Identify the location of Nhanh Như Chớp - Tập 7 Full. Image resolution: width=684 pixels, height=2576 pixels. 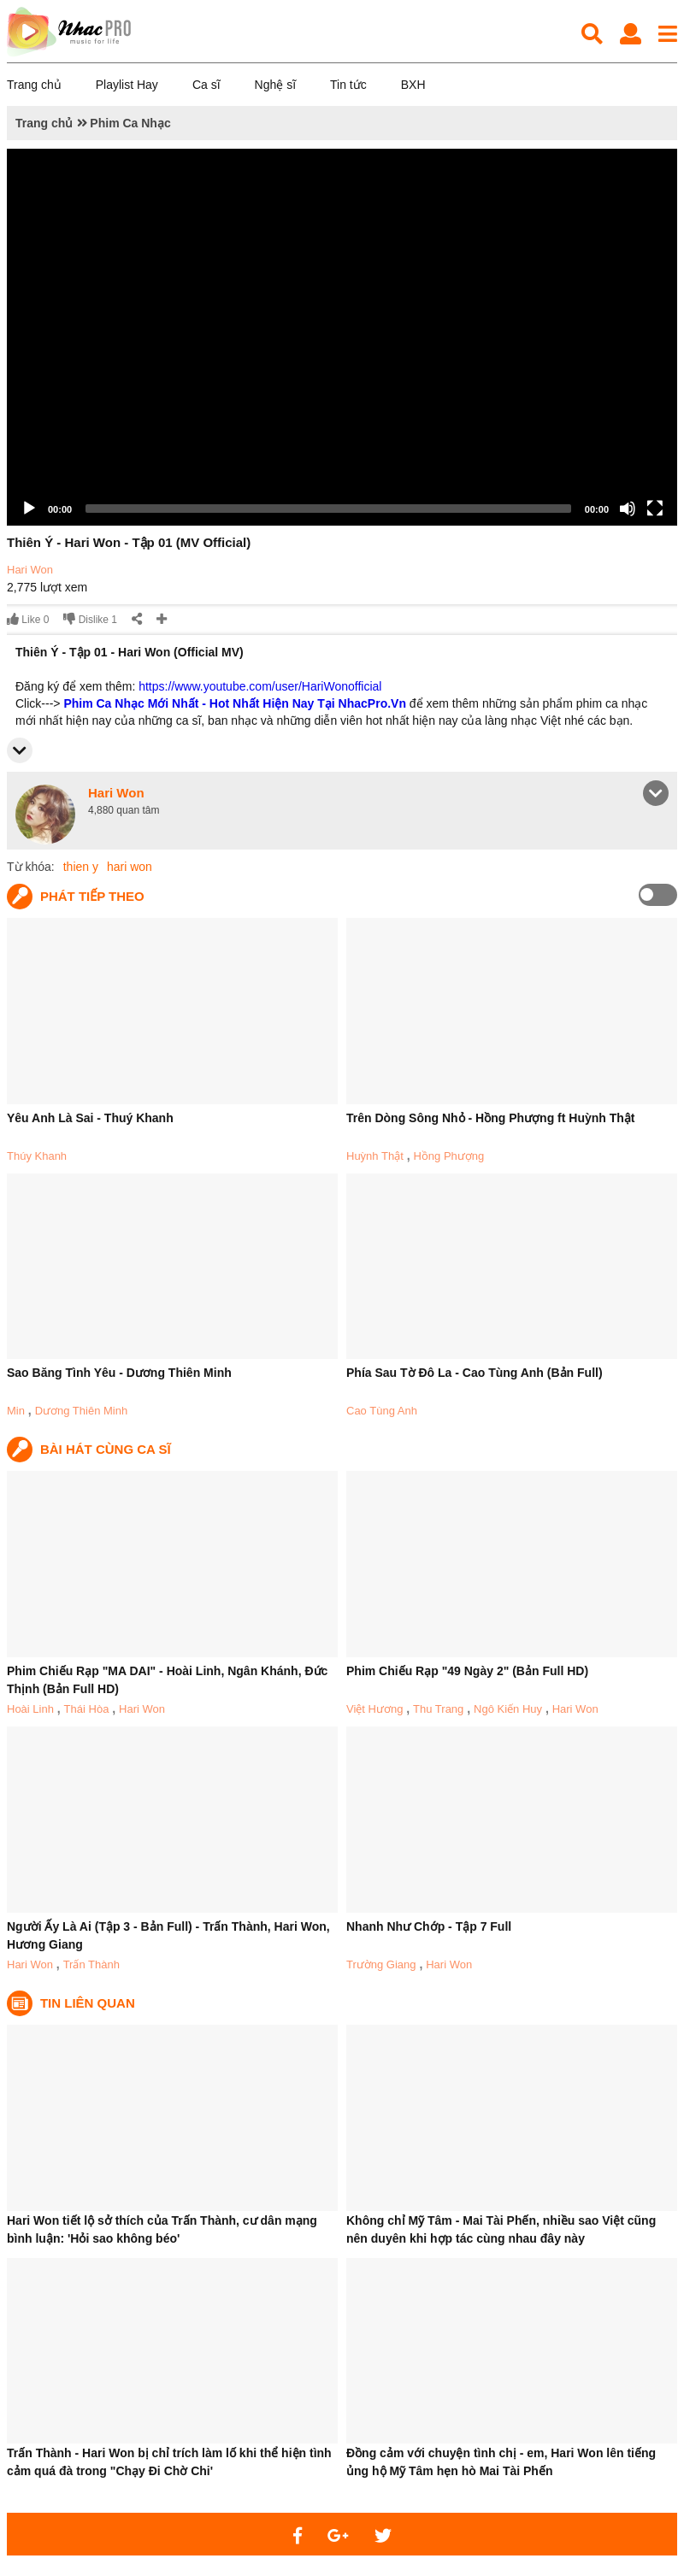
(428, 1926).